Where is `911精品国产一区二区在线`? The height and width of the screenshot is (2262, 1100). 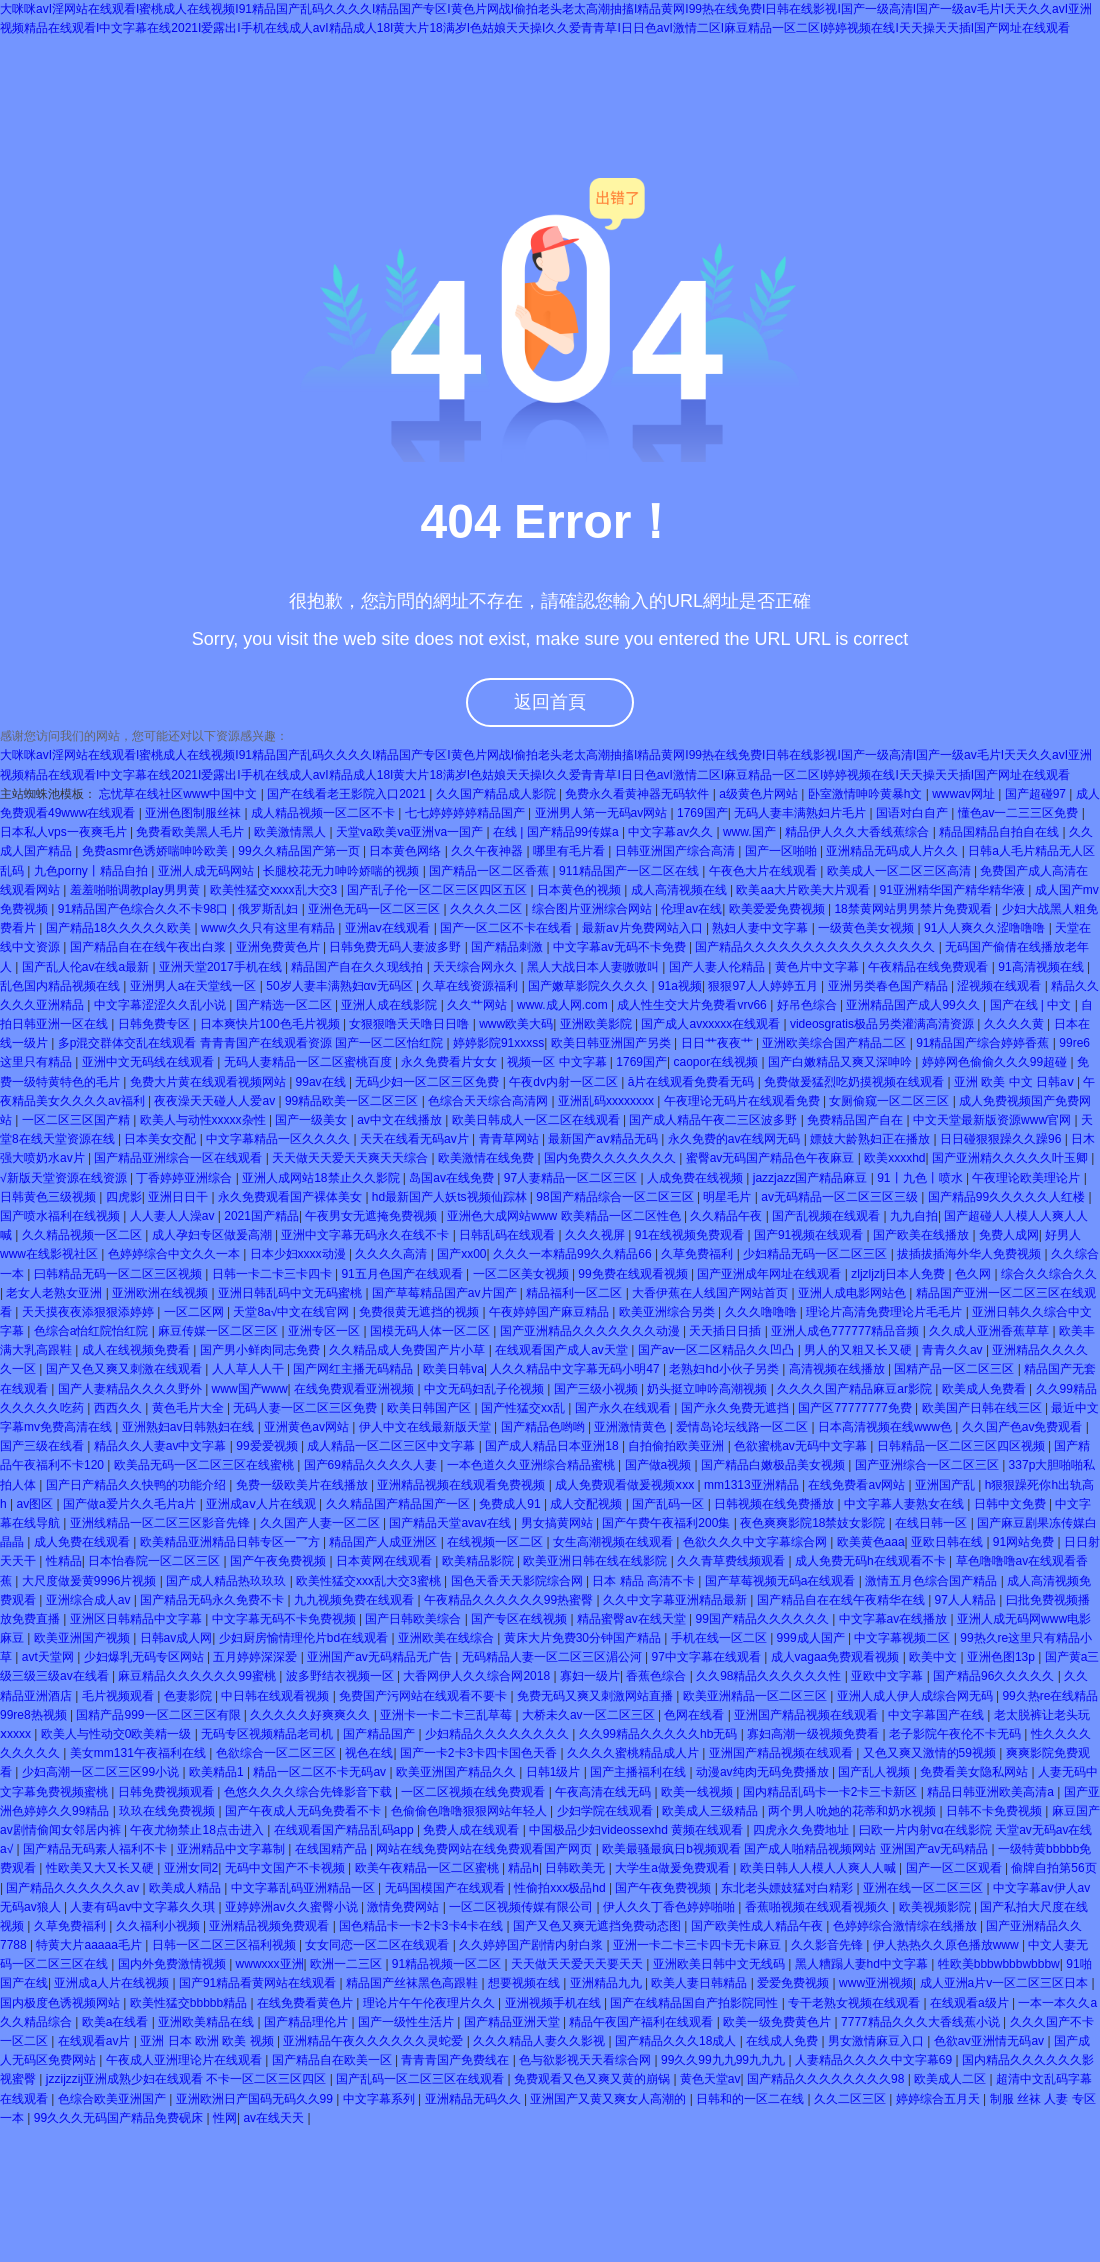
911精品国产一区二区在线 is located at coordinates (630, 871).